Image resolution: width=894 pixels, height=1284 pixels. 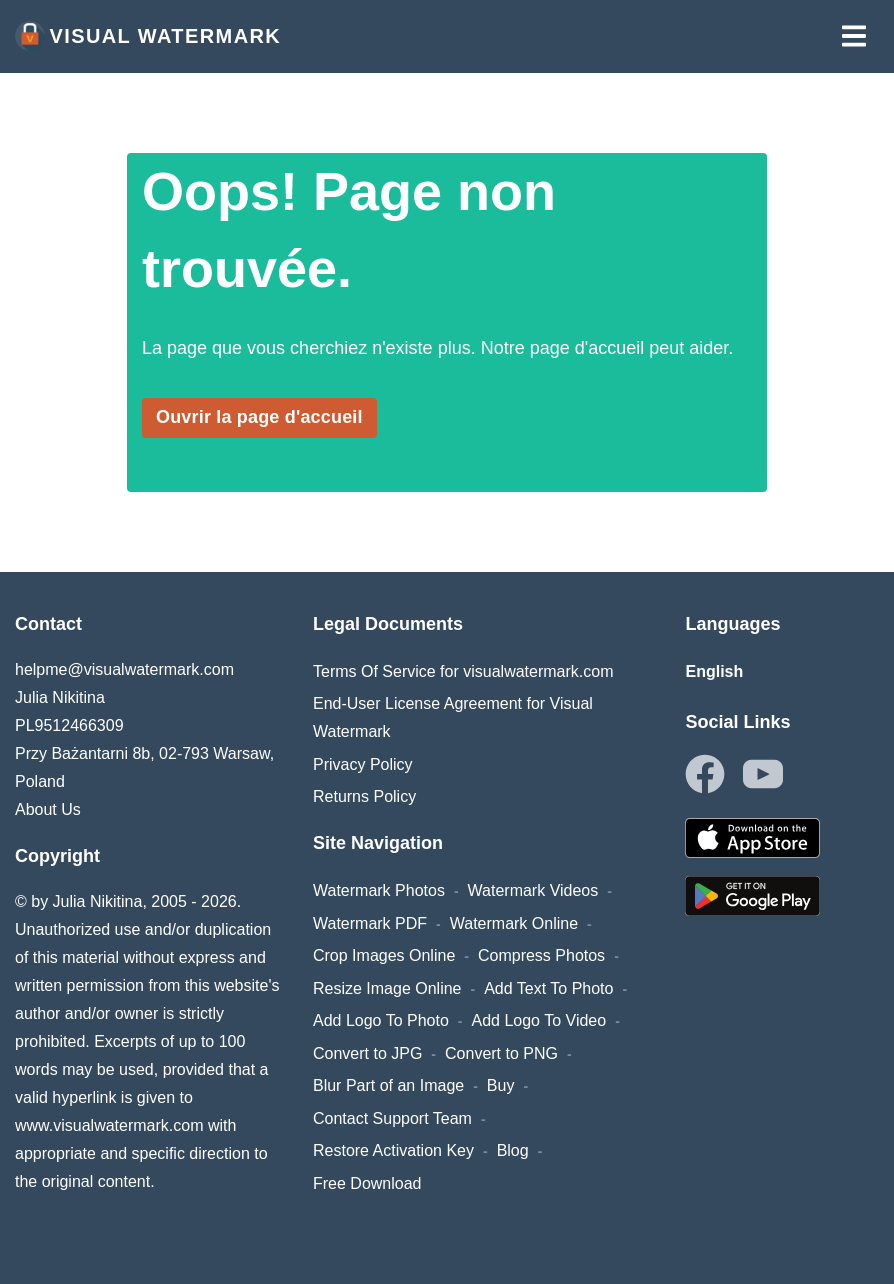 I want to click on Crop Images Online, so click(x=384, y=955).